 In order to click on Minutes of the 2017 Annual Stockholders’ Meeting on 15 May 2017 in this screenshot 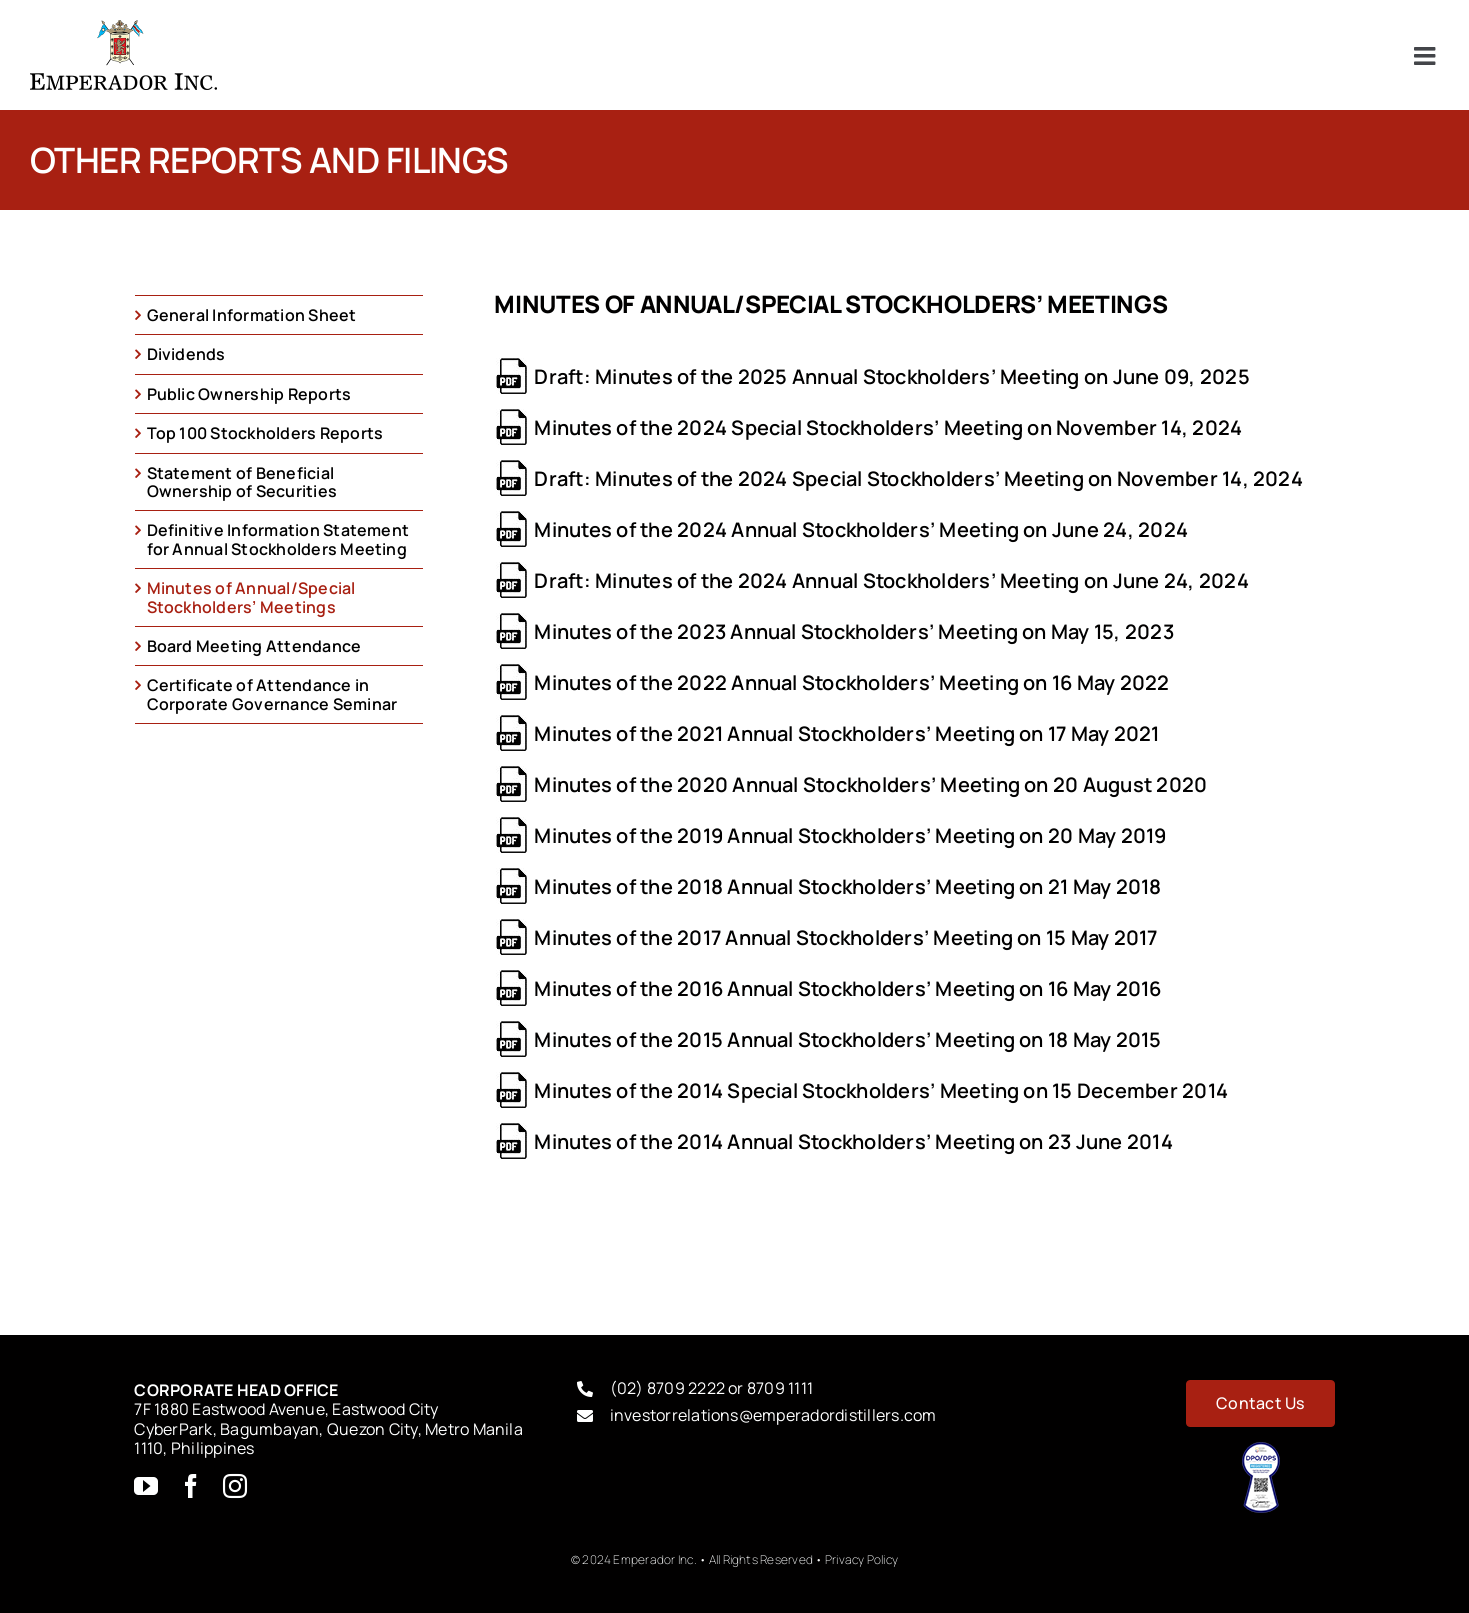, I will do `click(845, 937)`.